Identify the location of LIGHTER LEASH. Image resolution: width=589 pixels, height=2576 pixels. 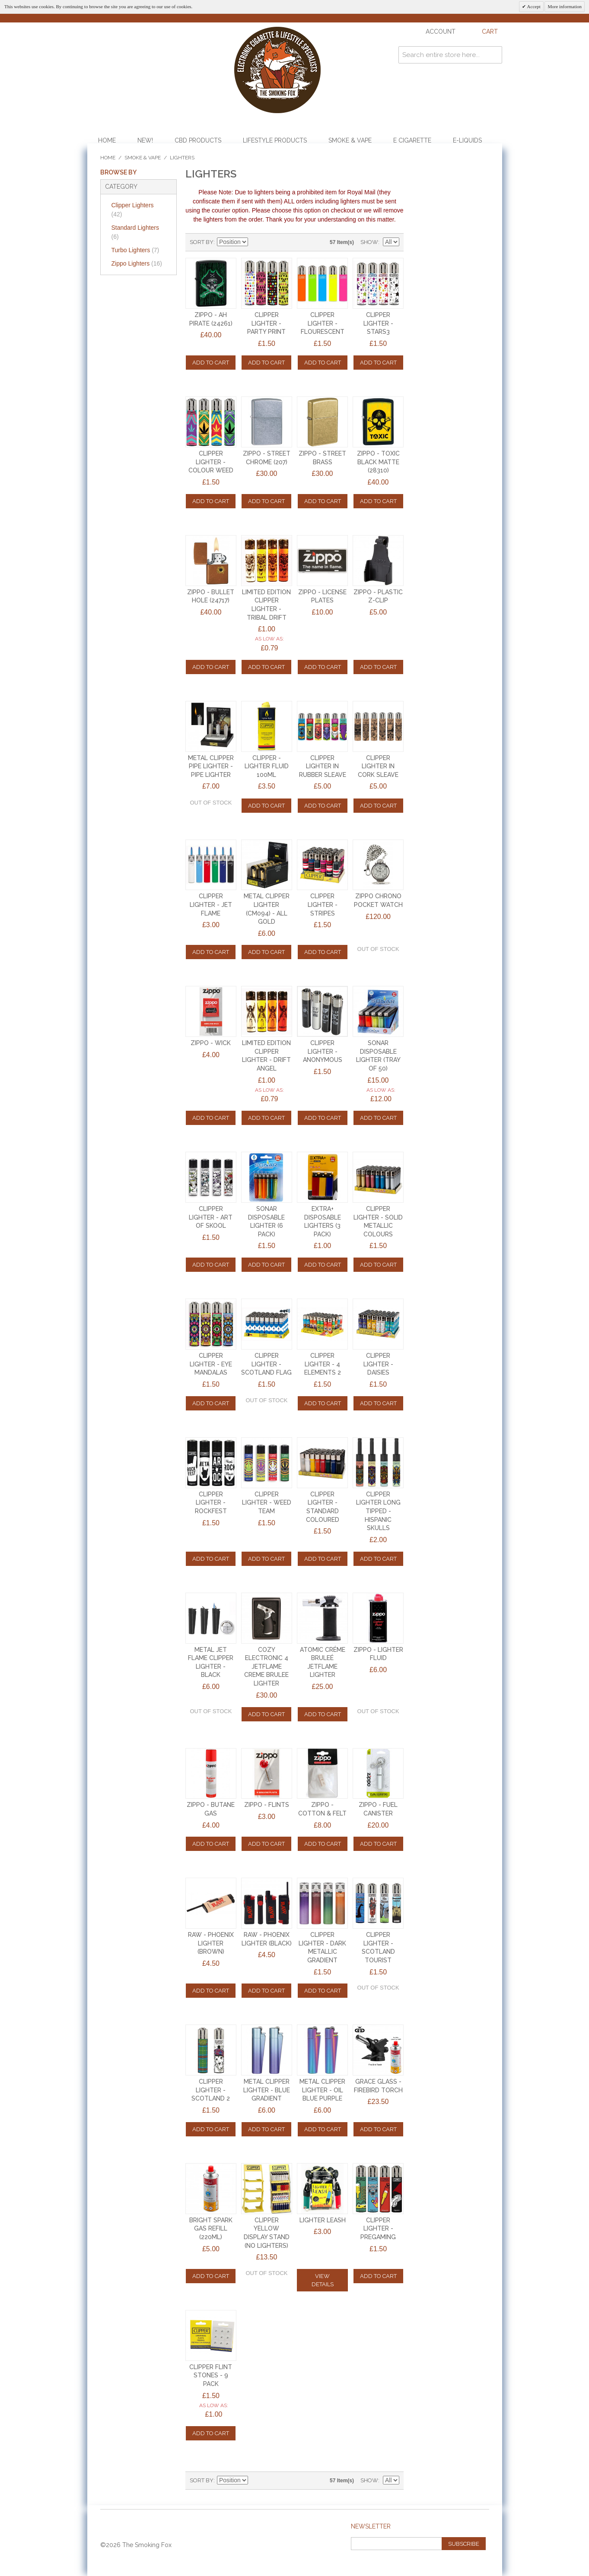
(322, 2220).